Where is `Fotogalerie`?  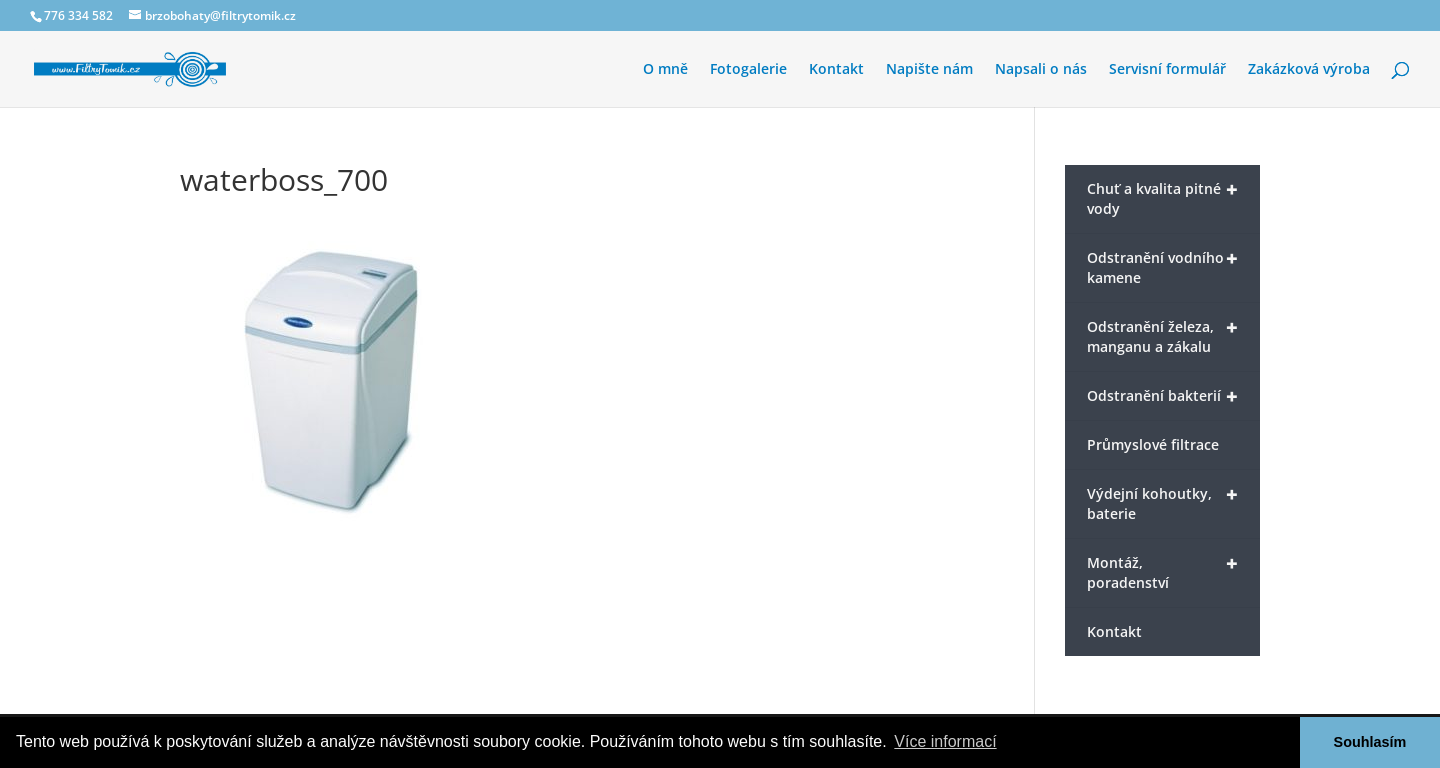 Fotogalerie is located at coordinates (748, 70).